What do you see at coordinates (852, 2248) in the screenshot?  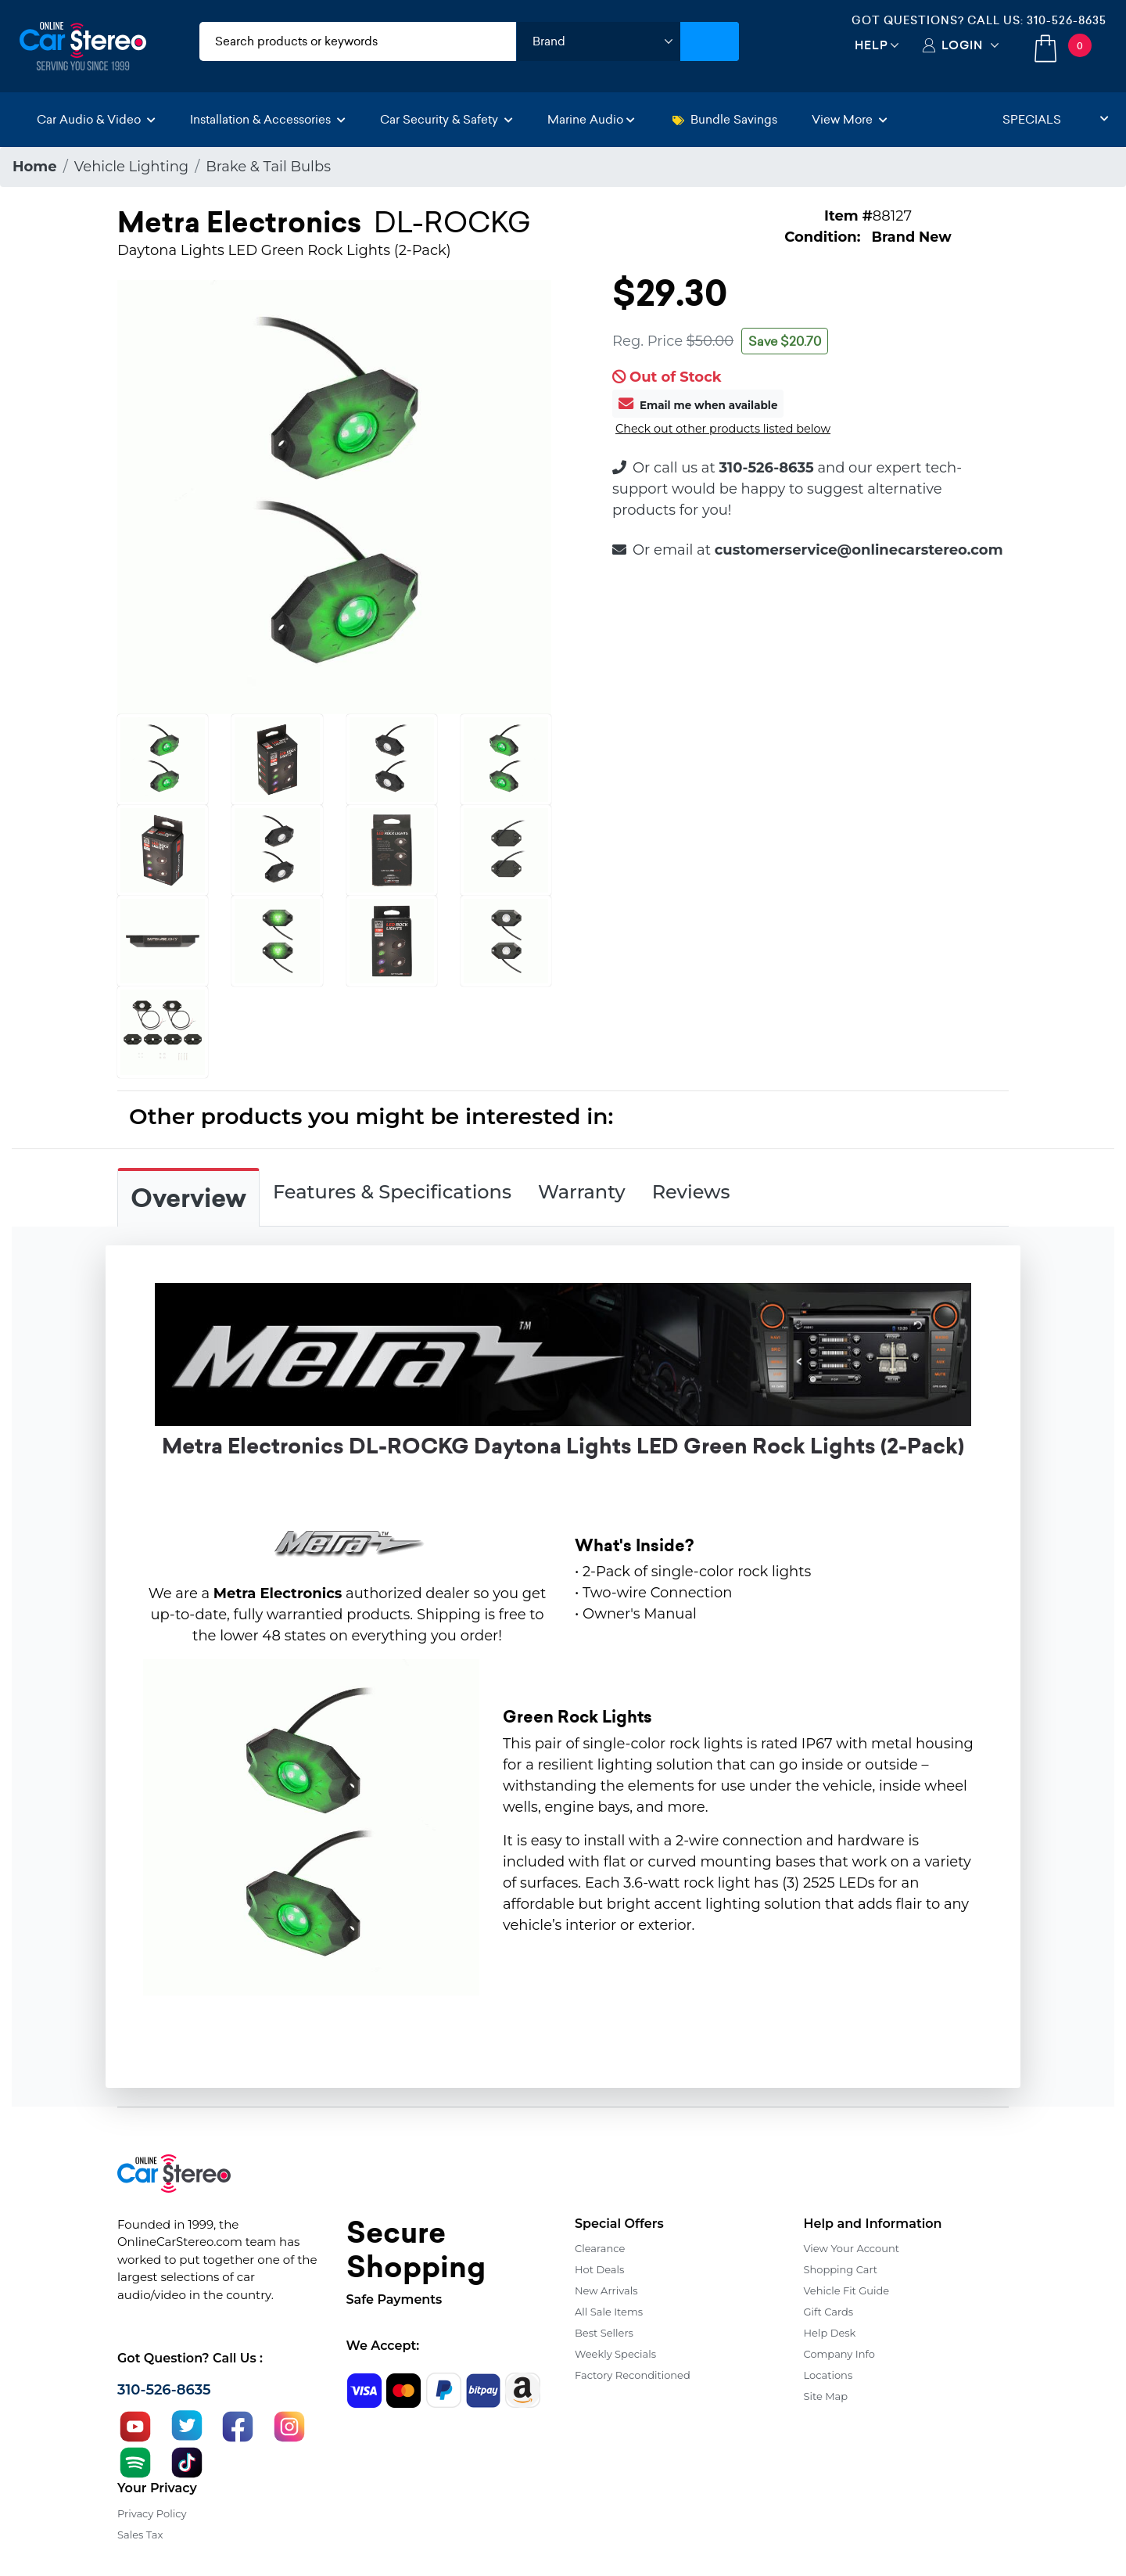 I see `View Your Account` at bounding box center [852, 2248].